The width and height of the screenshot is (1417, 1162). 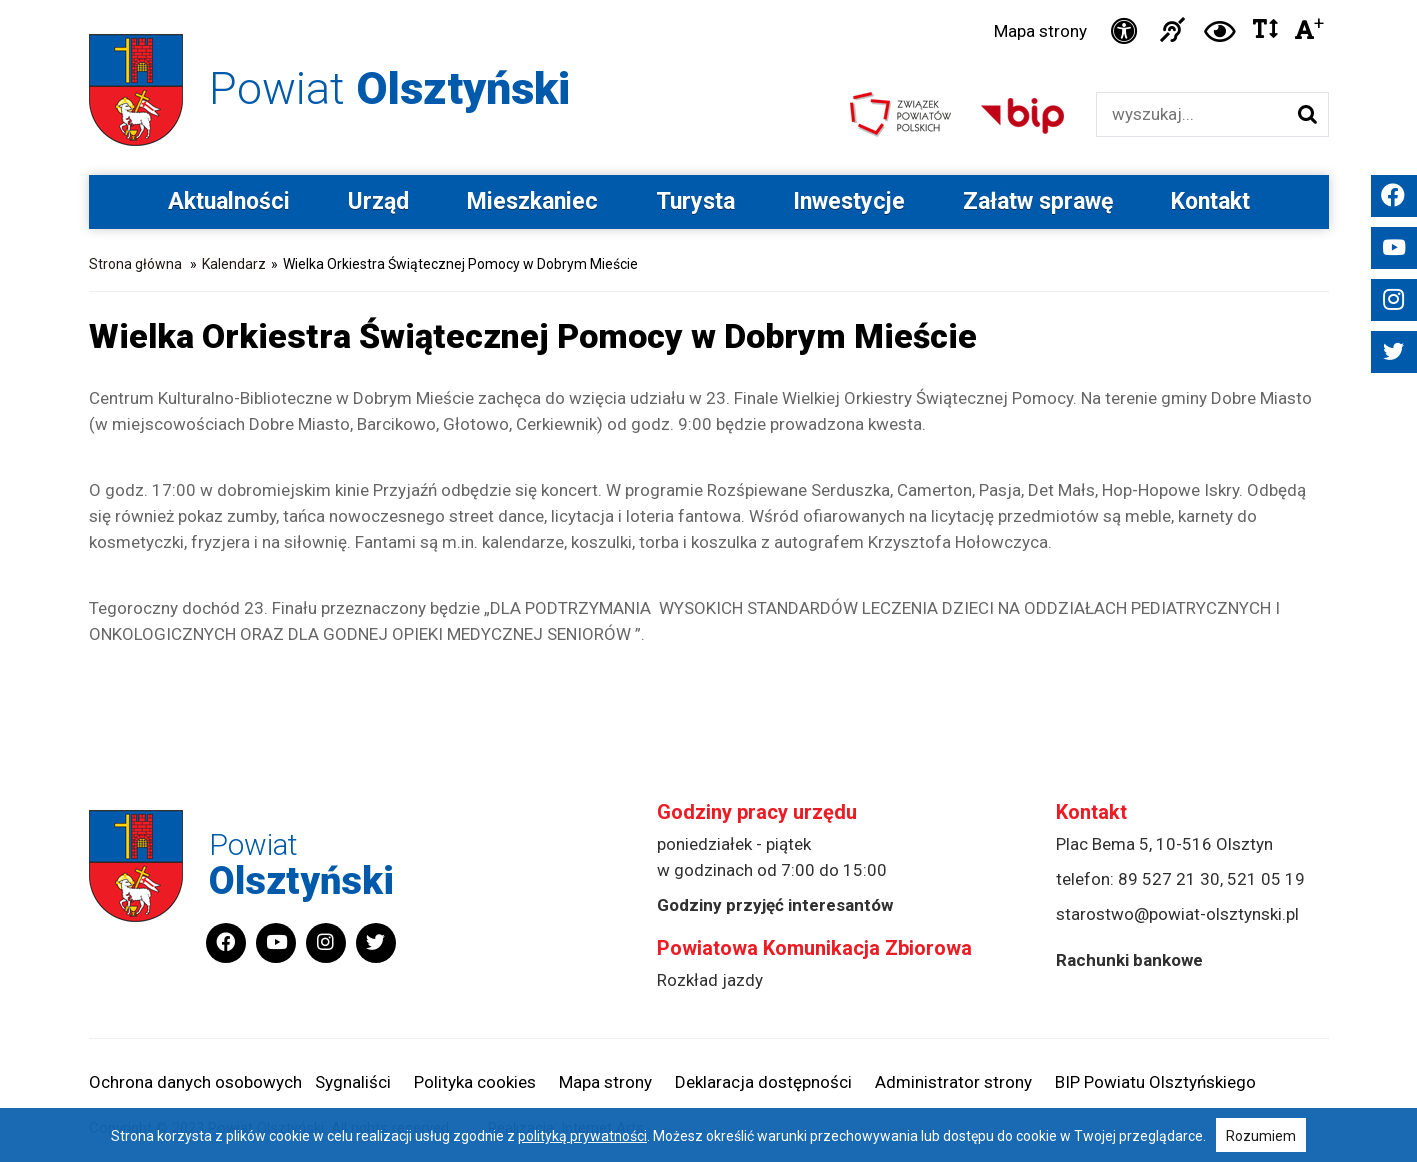 What do you see at coordinates (234, 264) in the screenshot?
I see `Kalendarz` at bounding box center [234, 264].